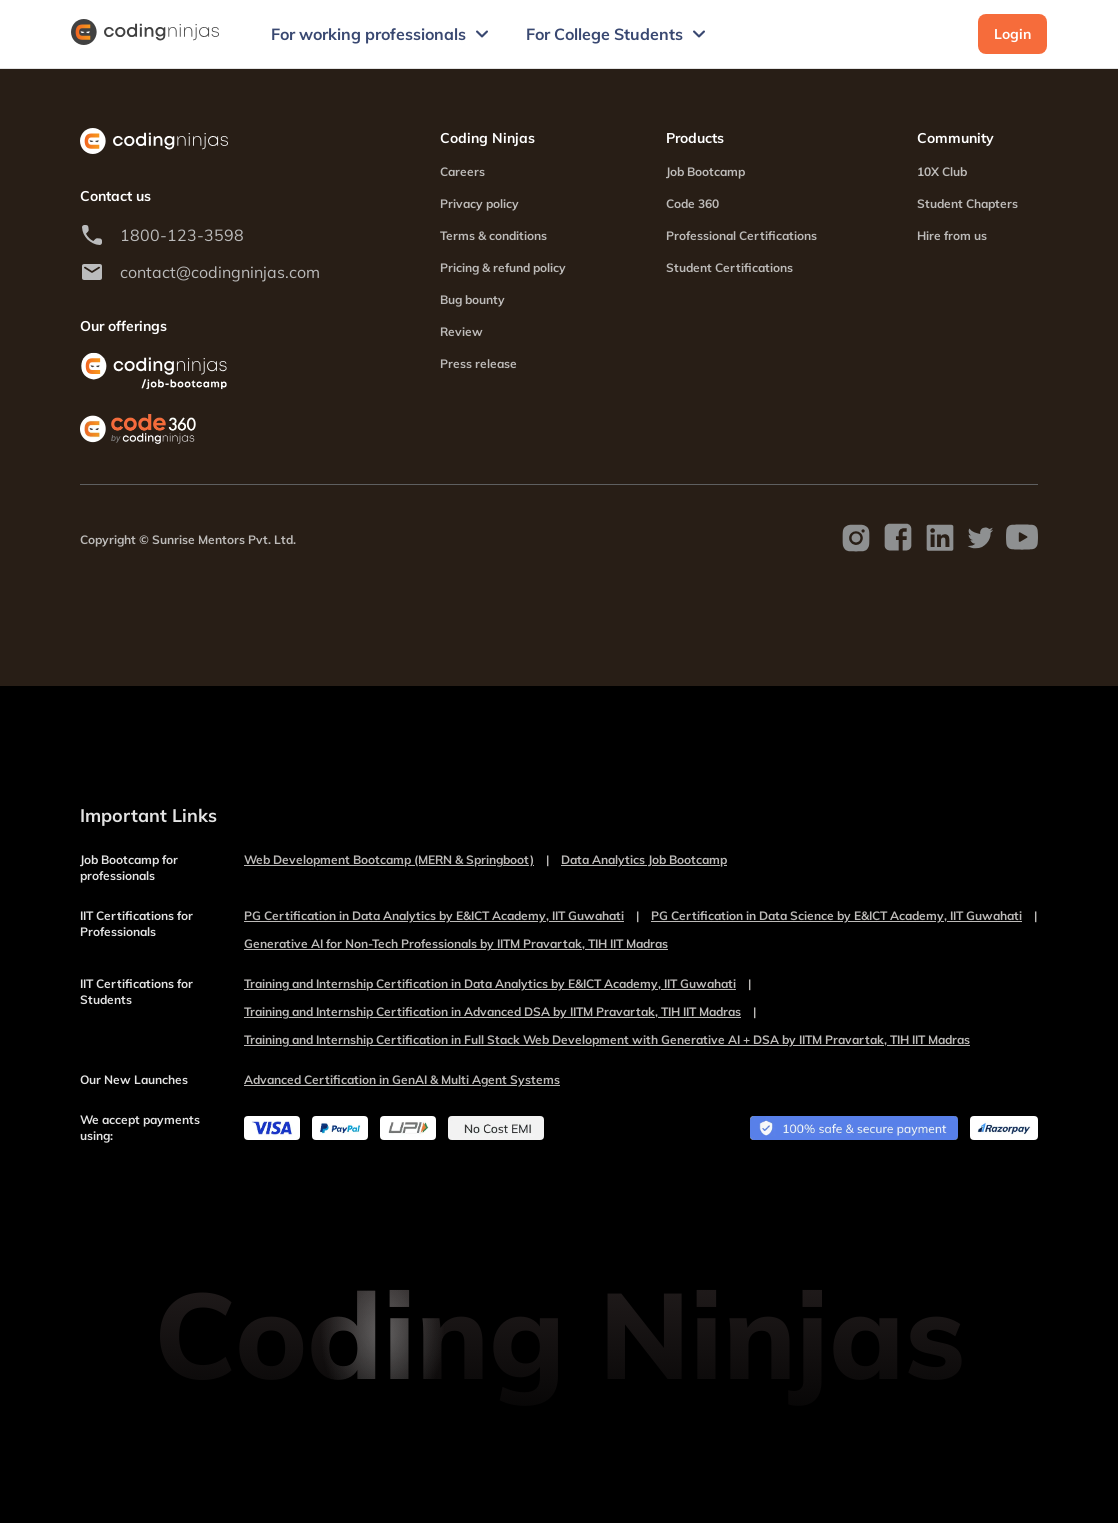 This screenshot has width=1118, height=1523. Describe the element at coordinates (741, 235) in the screenshot. I see `Professional Certifications` at that location.